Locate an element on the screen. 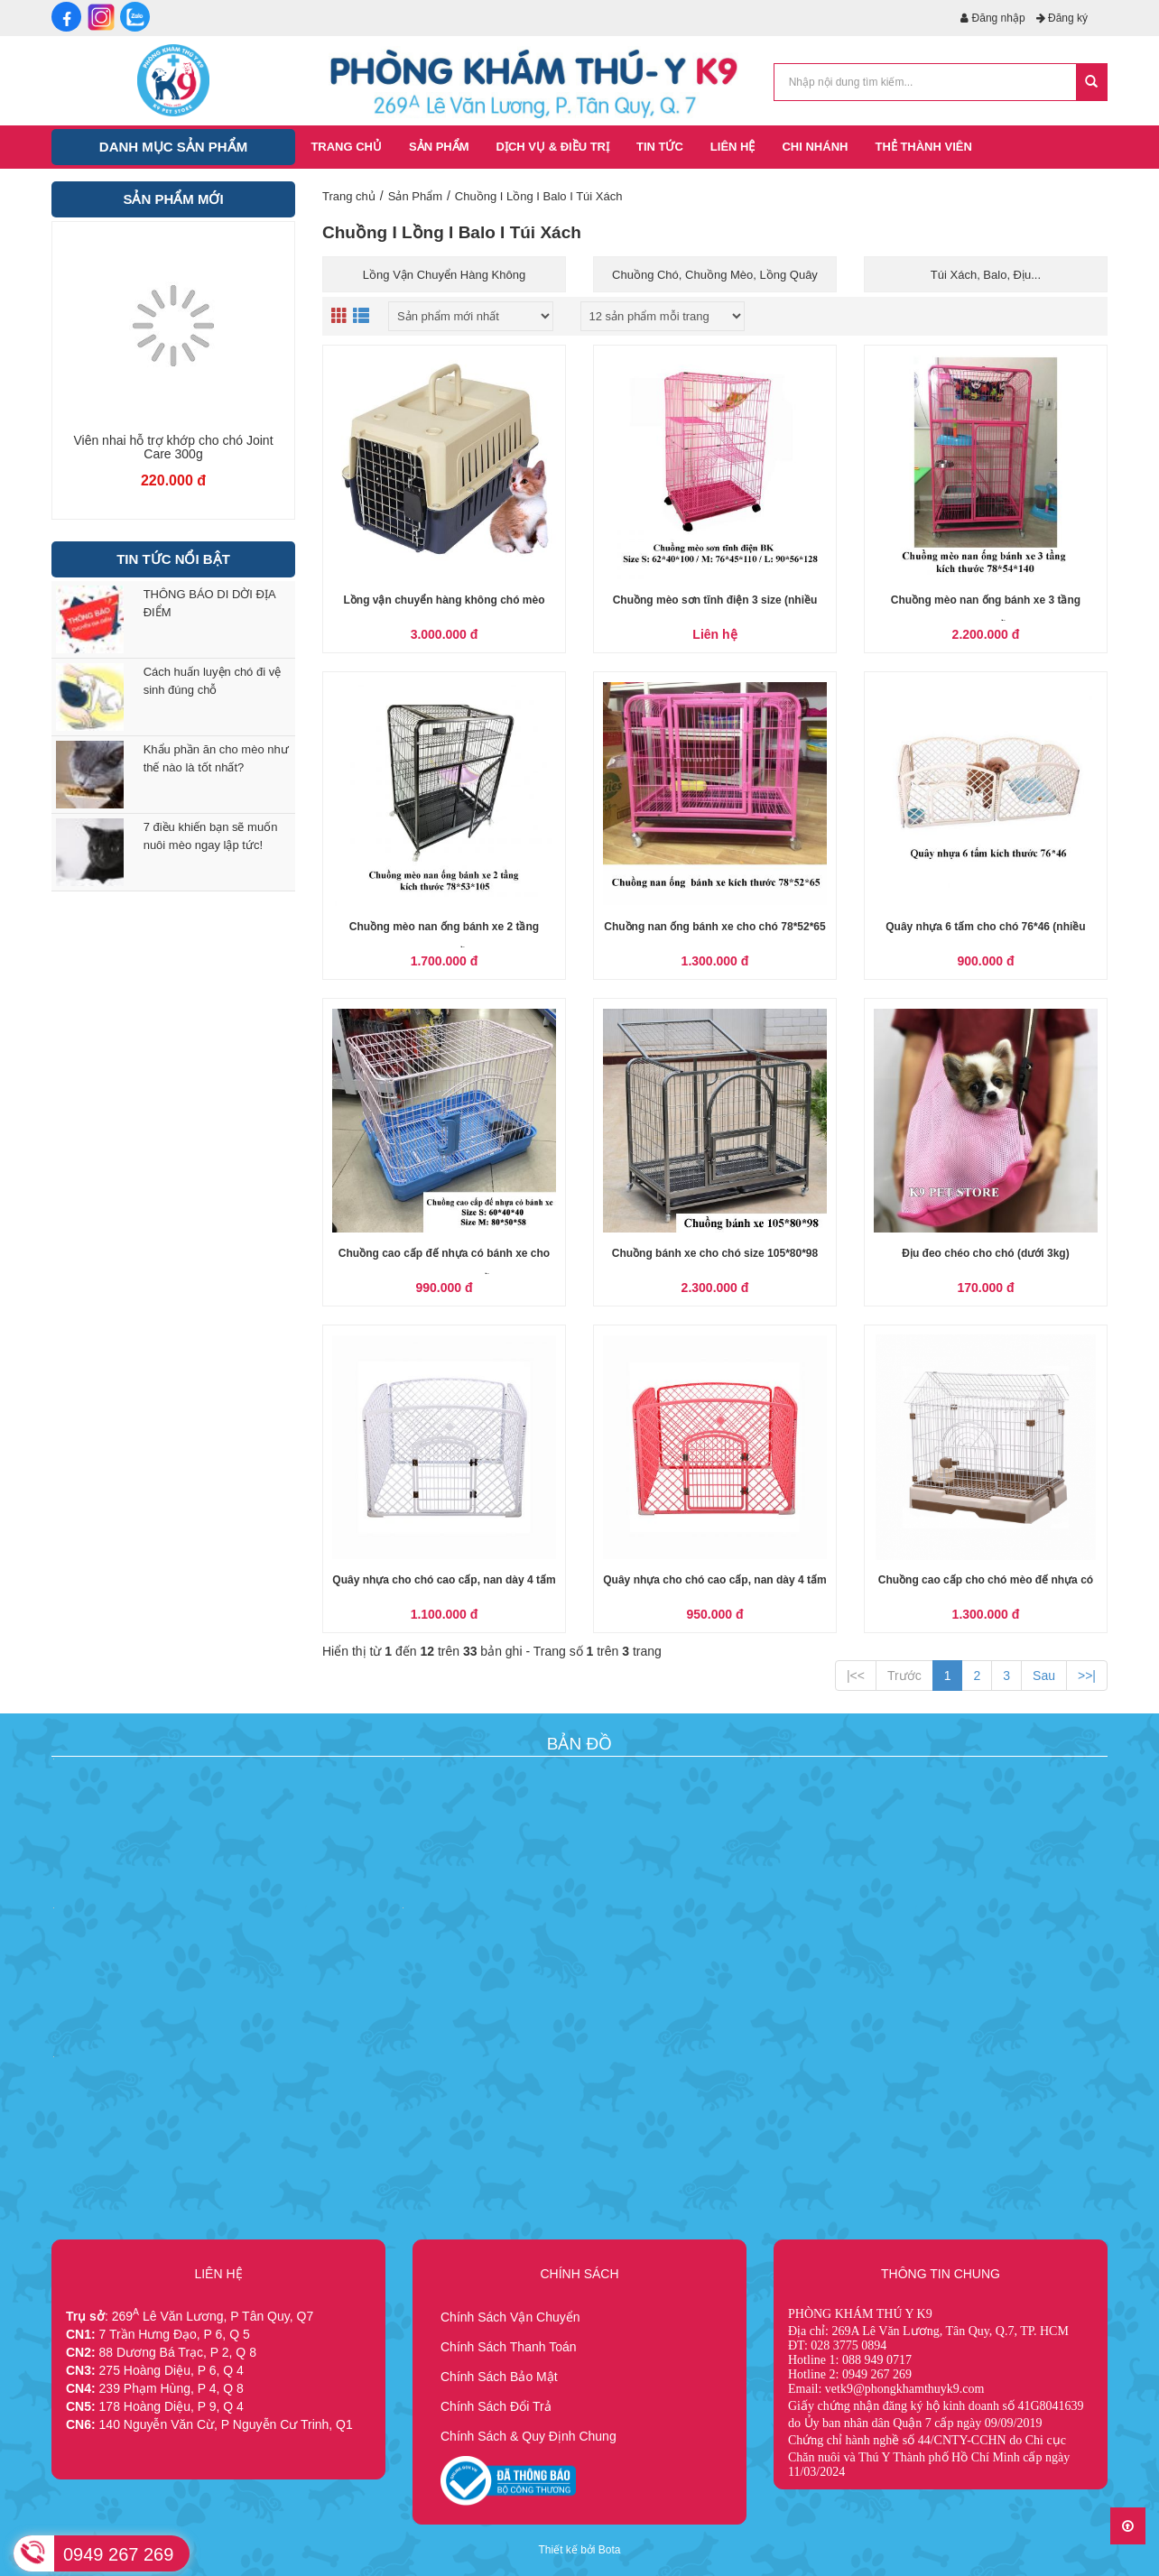  Chuồng nan ống bánh xe cho chó 78*52*65 is located at coordinates (714, 926).